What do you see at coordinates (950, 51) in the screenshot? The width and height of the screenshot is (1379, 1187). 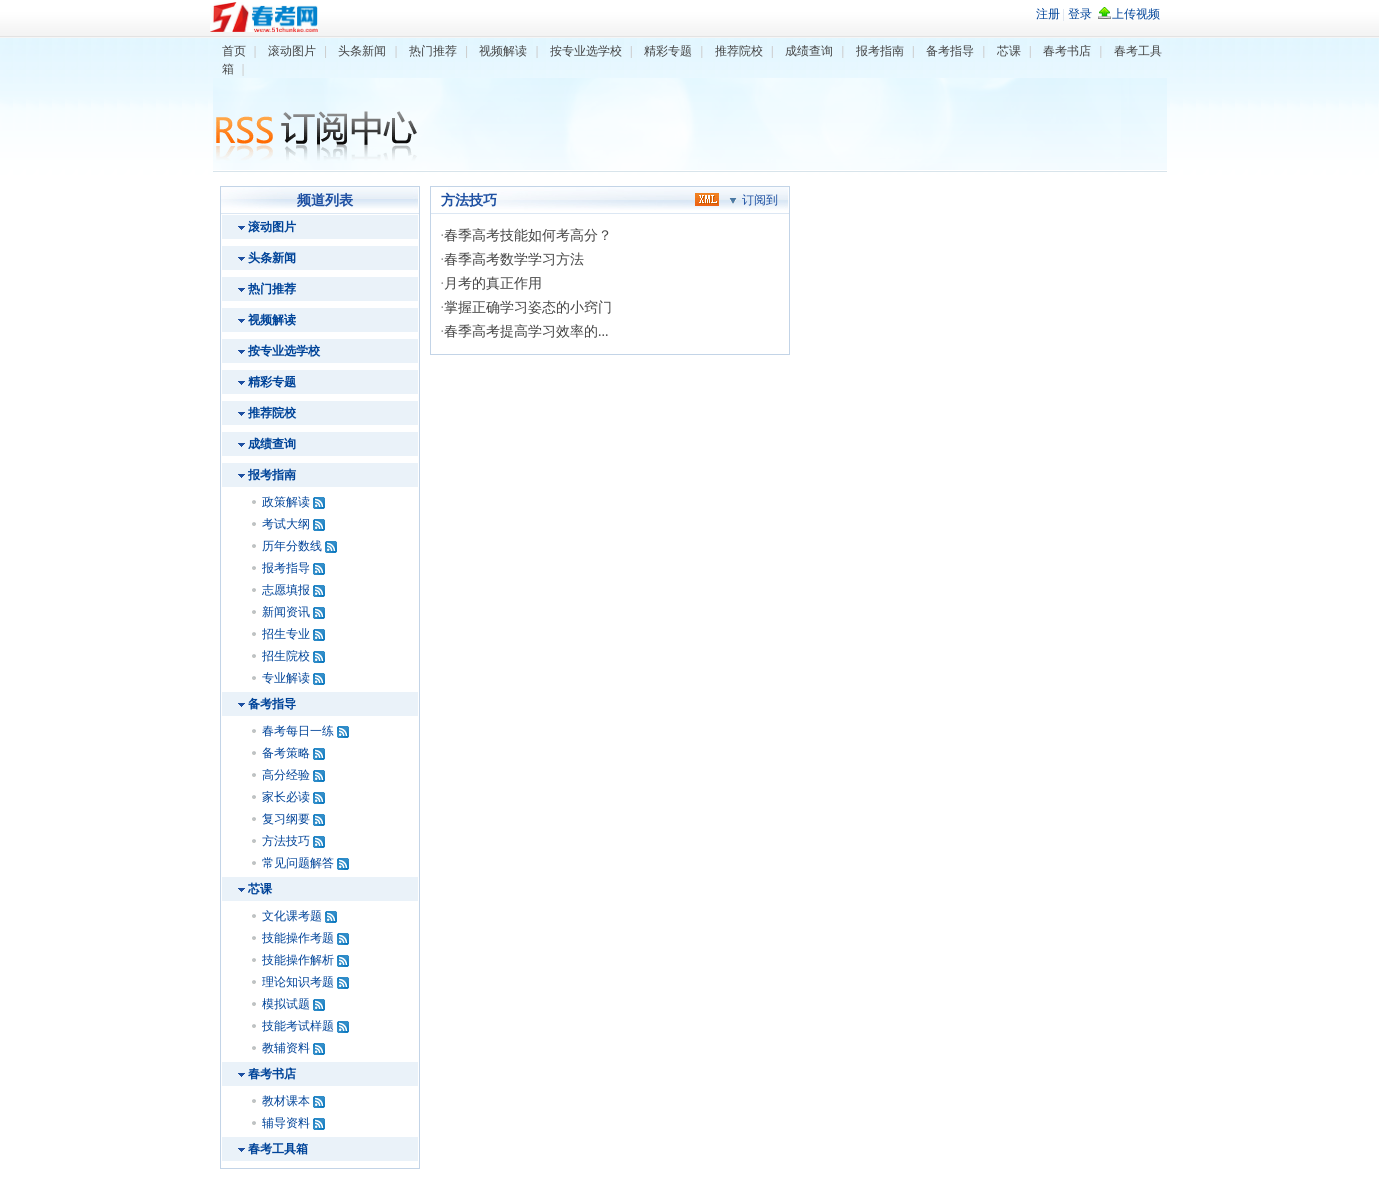 I see `备考指导` at bounding box center [950, 51].